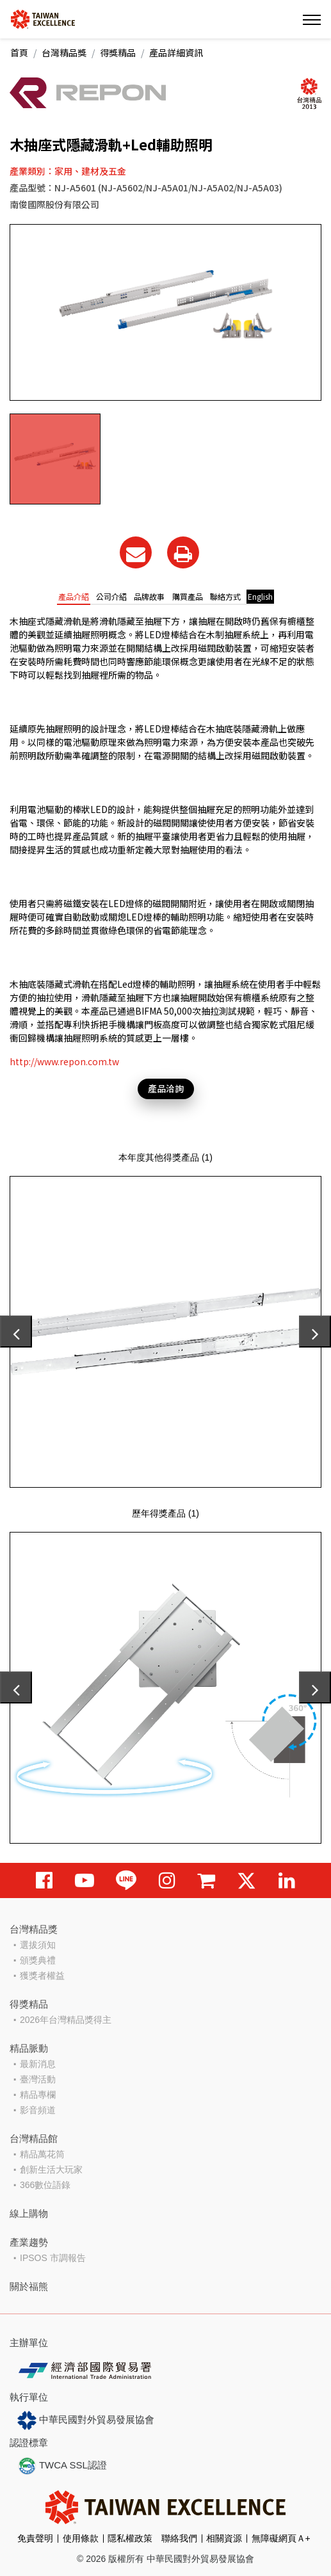 The height and width of the screenshot is (2576, 331). What do you see at coordinates (65, 2019) in the screenshot?
I see `2026年台灣精品獎得主` at bounding box center [65, 2019].